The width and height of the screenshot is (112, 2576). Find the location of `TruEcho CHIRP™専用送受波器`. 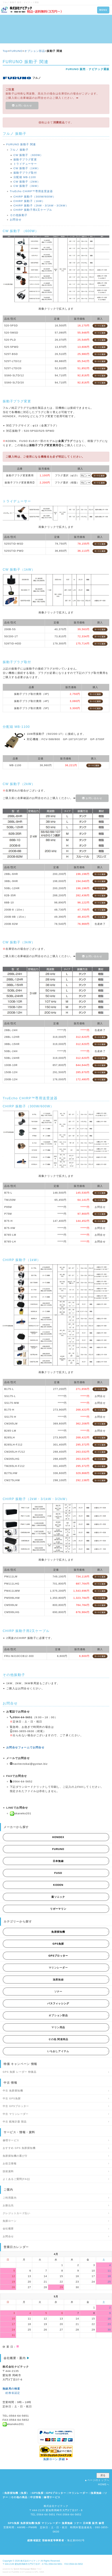

TruEcho CHIRP™専用送受波器 is located at coordinates (31, 191).